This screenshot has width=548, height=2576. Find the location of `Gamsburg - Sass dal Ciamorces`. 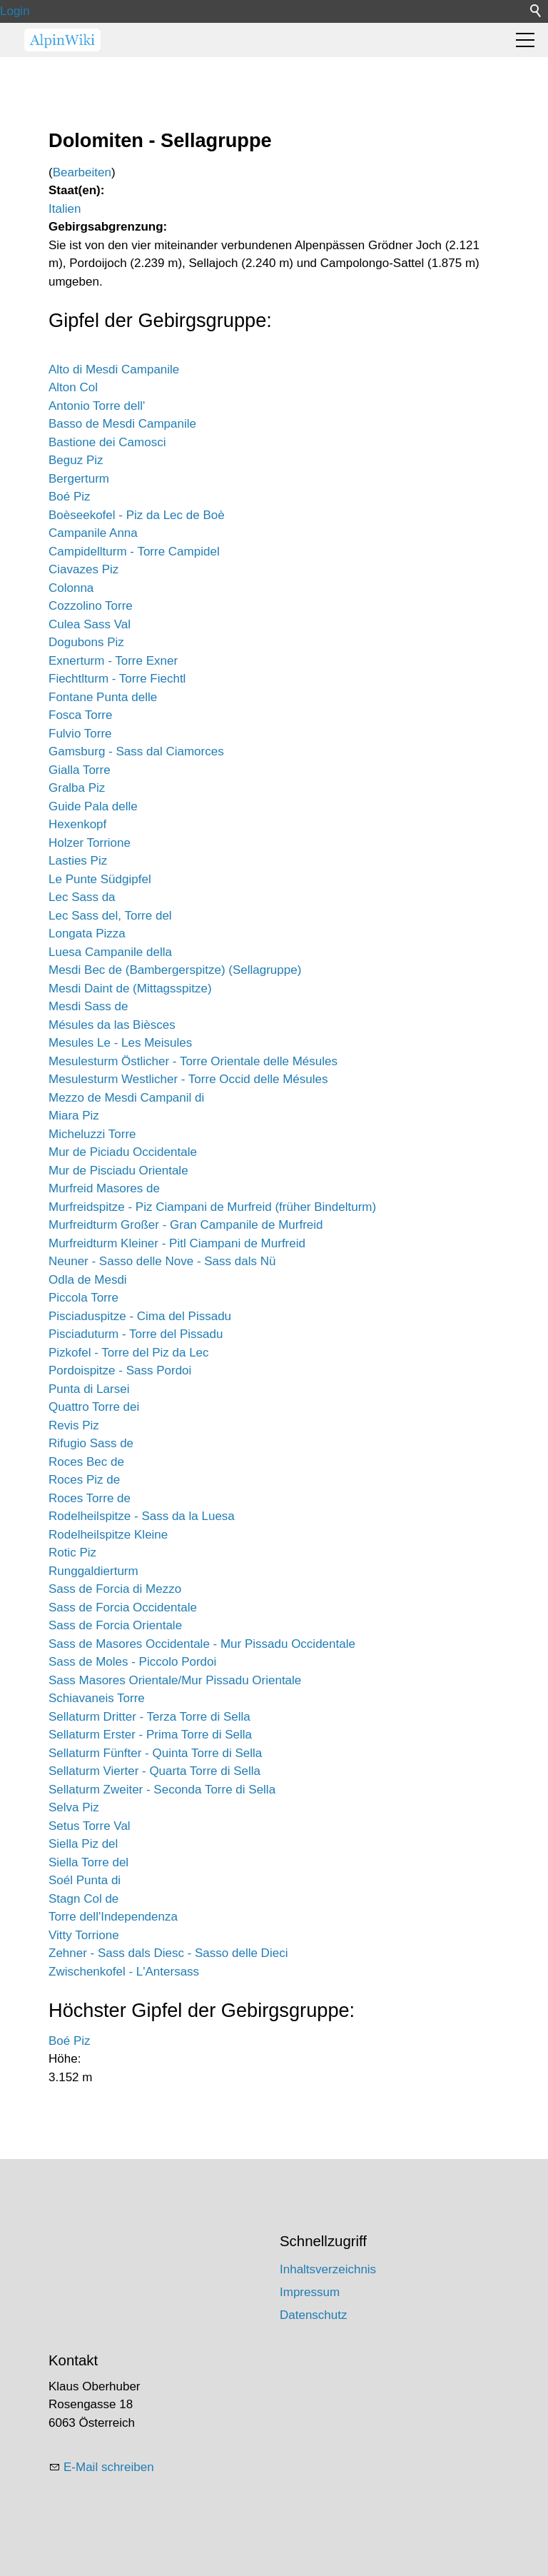

Gamsburg - Sass dal Ciamorces is located at coordinates (136, 751).